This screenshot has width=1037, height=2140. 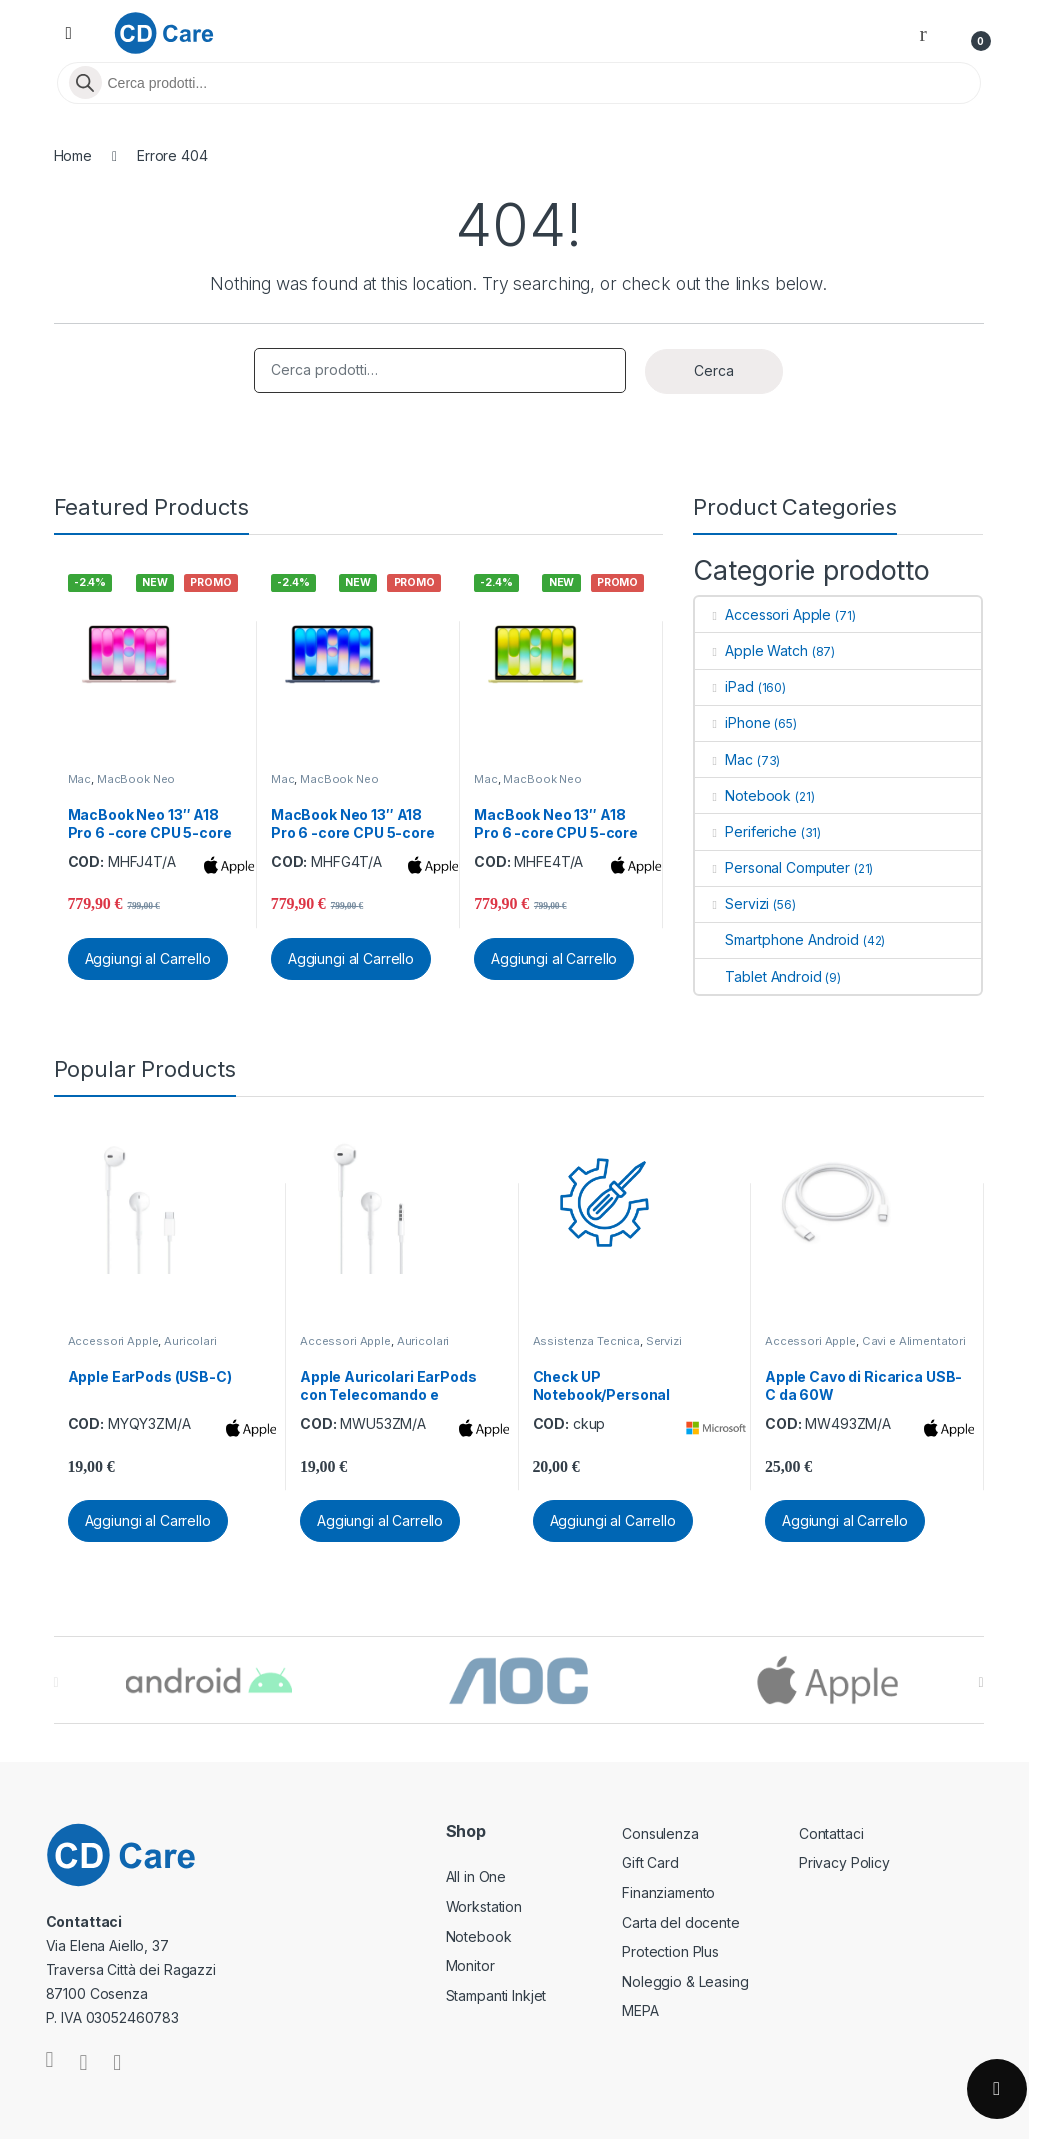 I want to click on Cerca, so click(x=714, y=370).